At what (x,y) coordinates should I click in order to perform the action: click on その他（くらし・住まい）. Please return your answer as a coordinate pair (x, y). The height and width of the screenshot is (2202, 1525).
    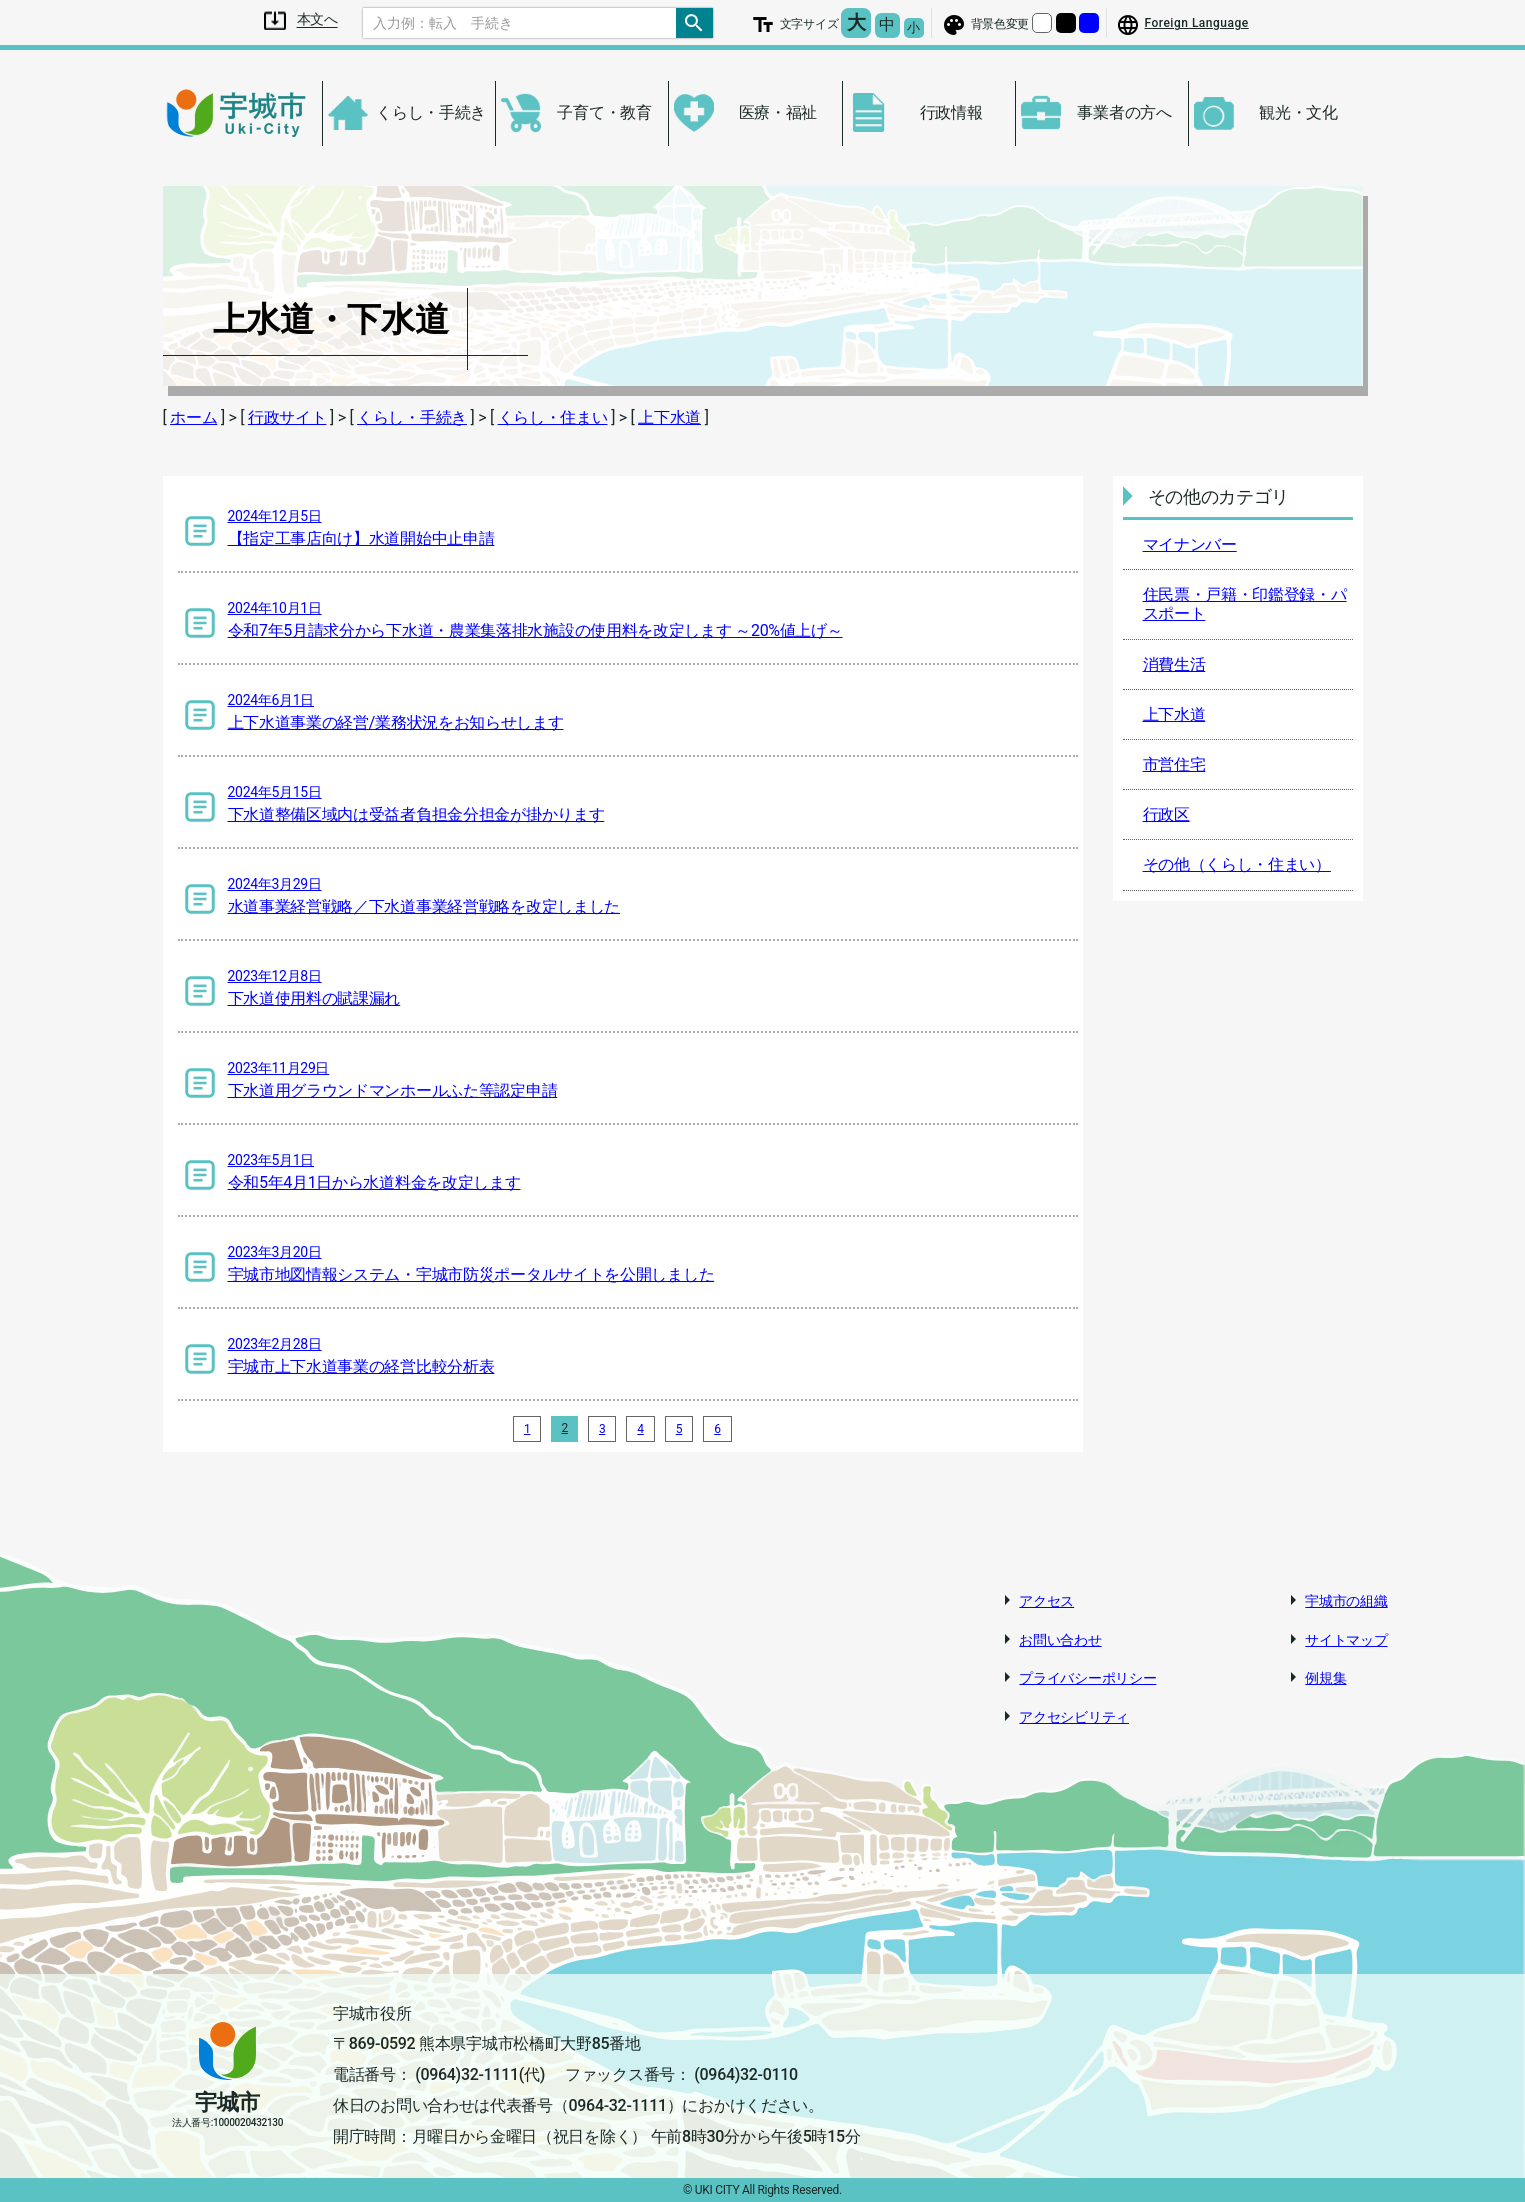
    Looking at the image, I should click on (1237, 864).